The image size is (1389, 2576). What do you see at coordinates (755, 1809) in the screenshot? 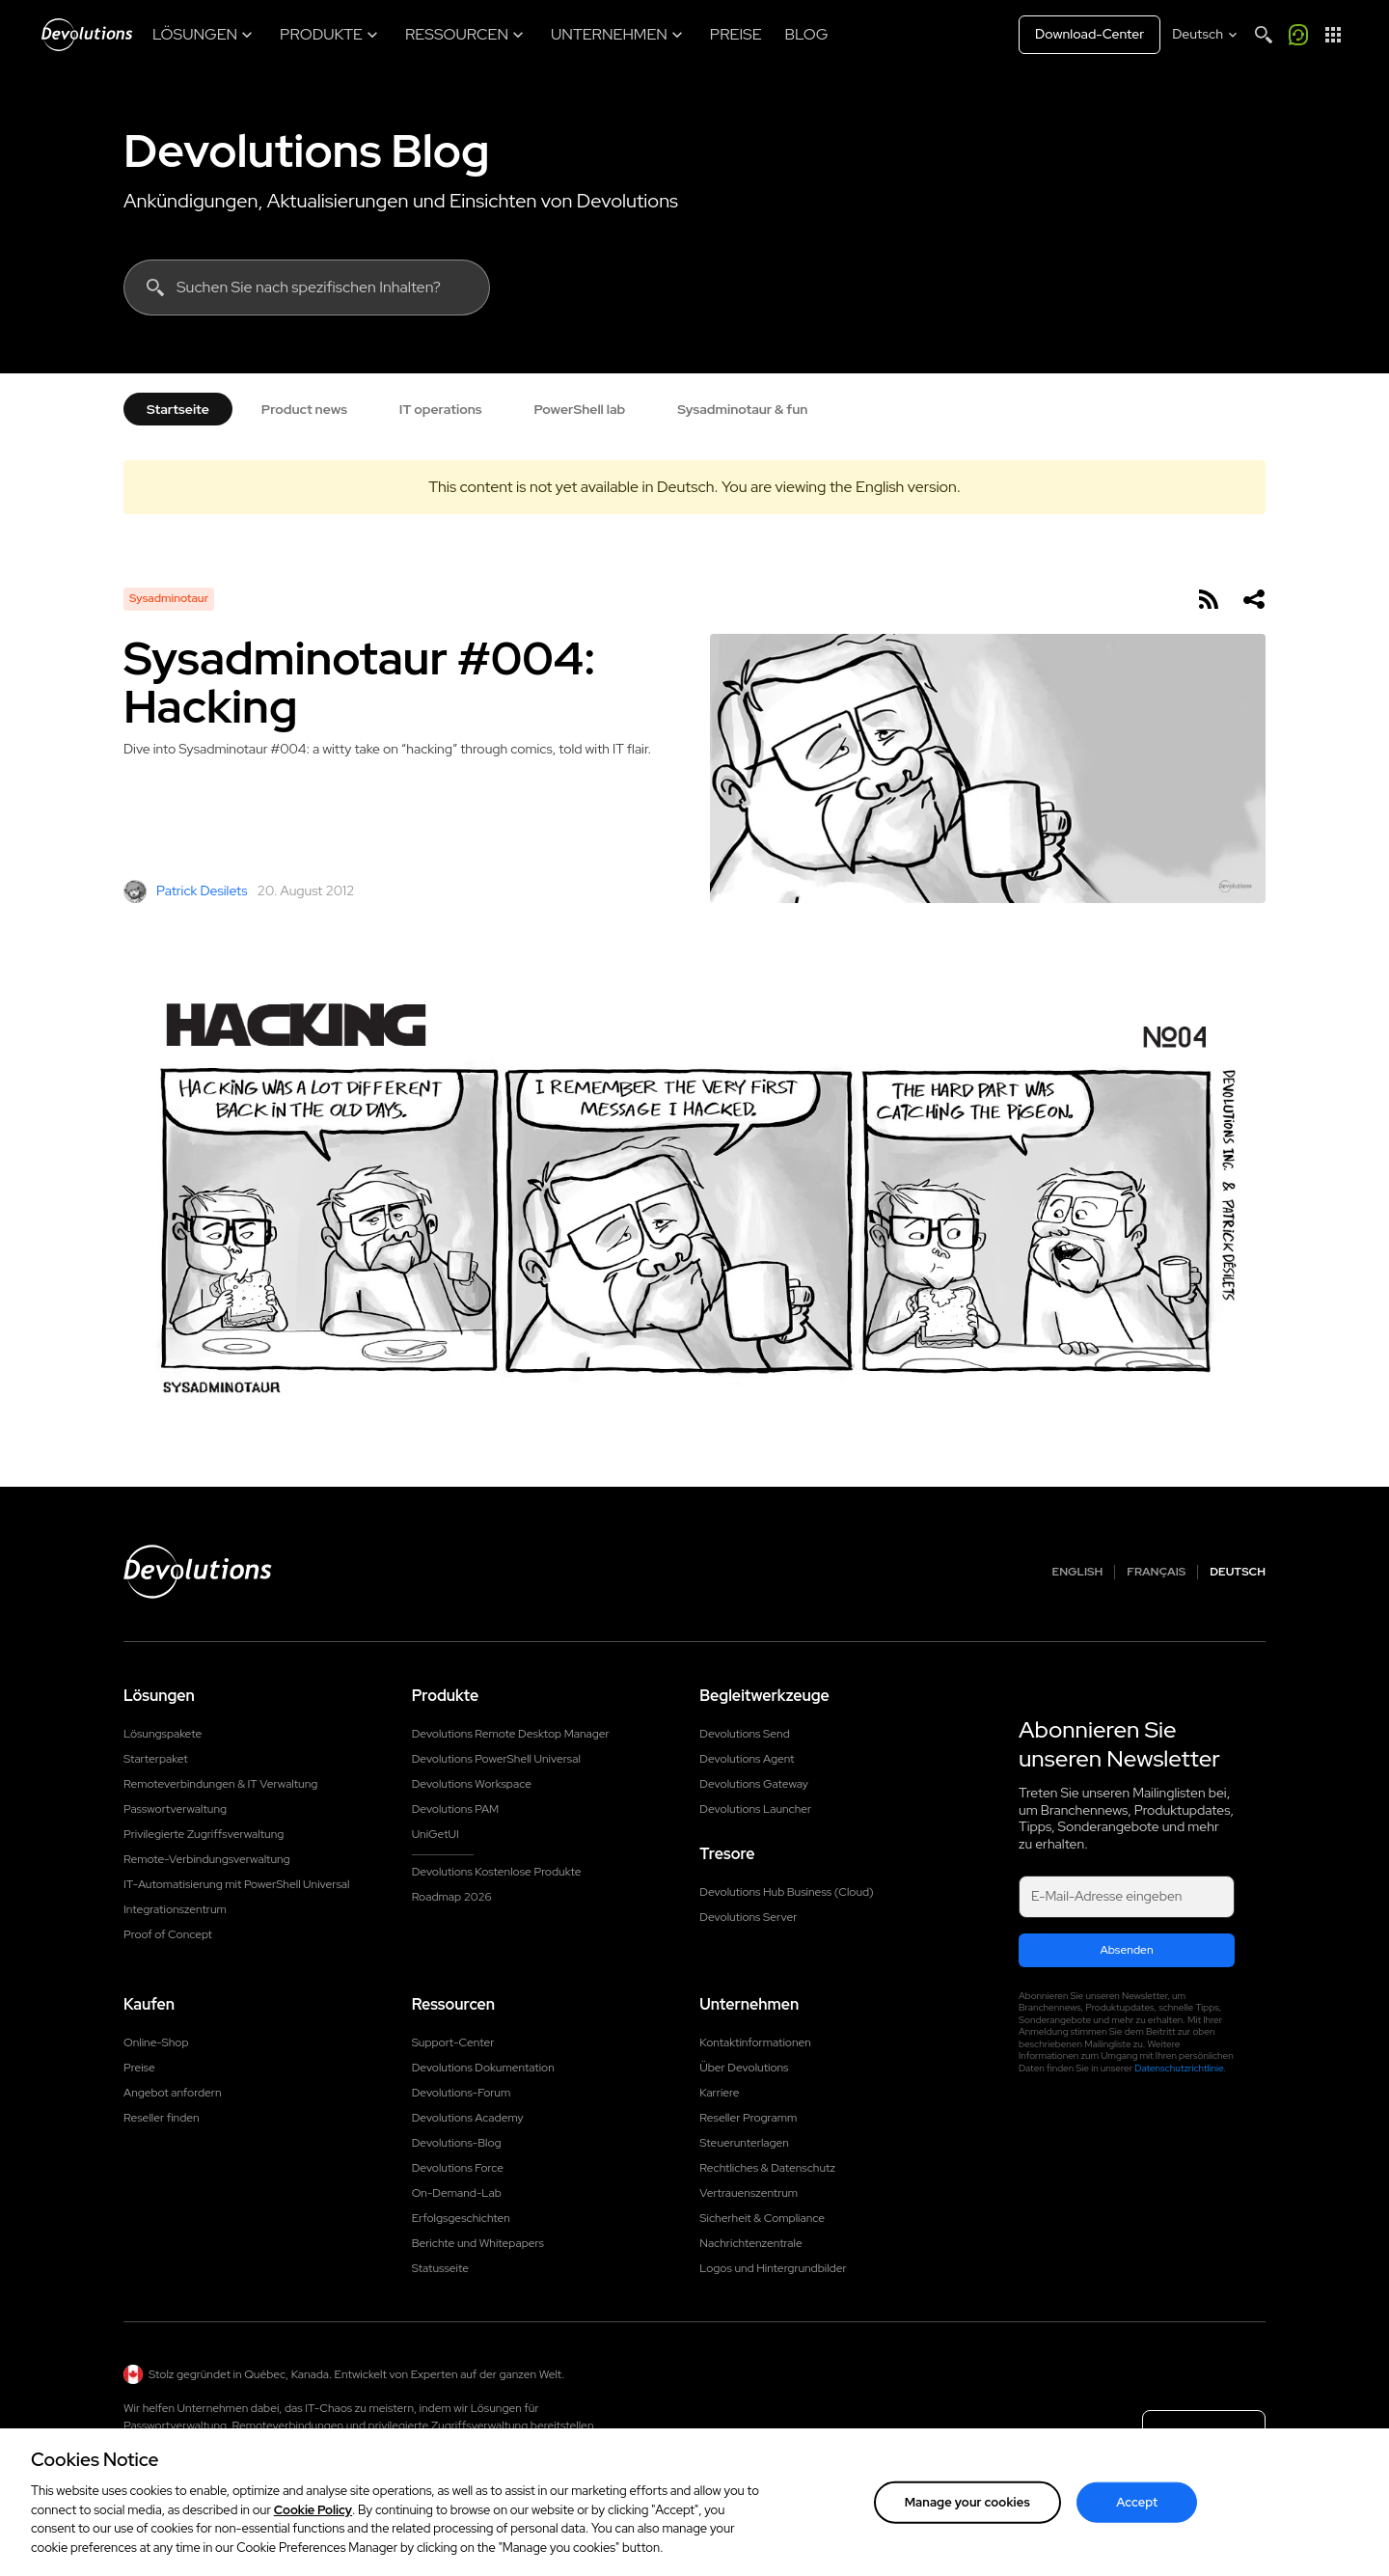
I see `Devolutions Launcher` at bounding box center [755, 1809].